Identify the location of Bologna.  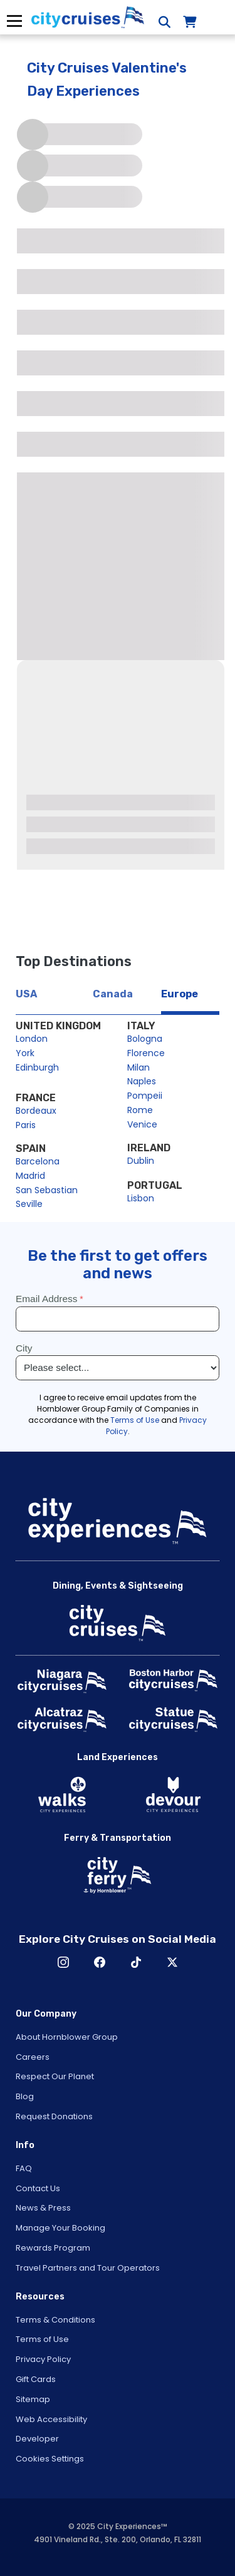
(144, 1038).